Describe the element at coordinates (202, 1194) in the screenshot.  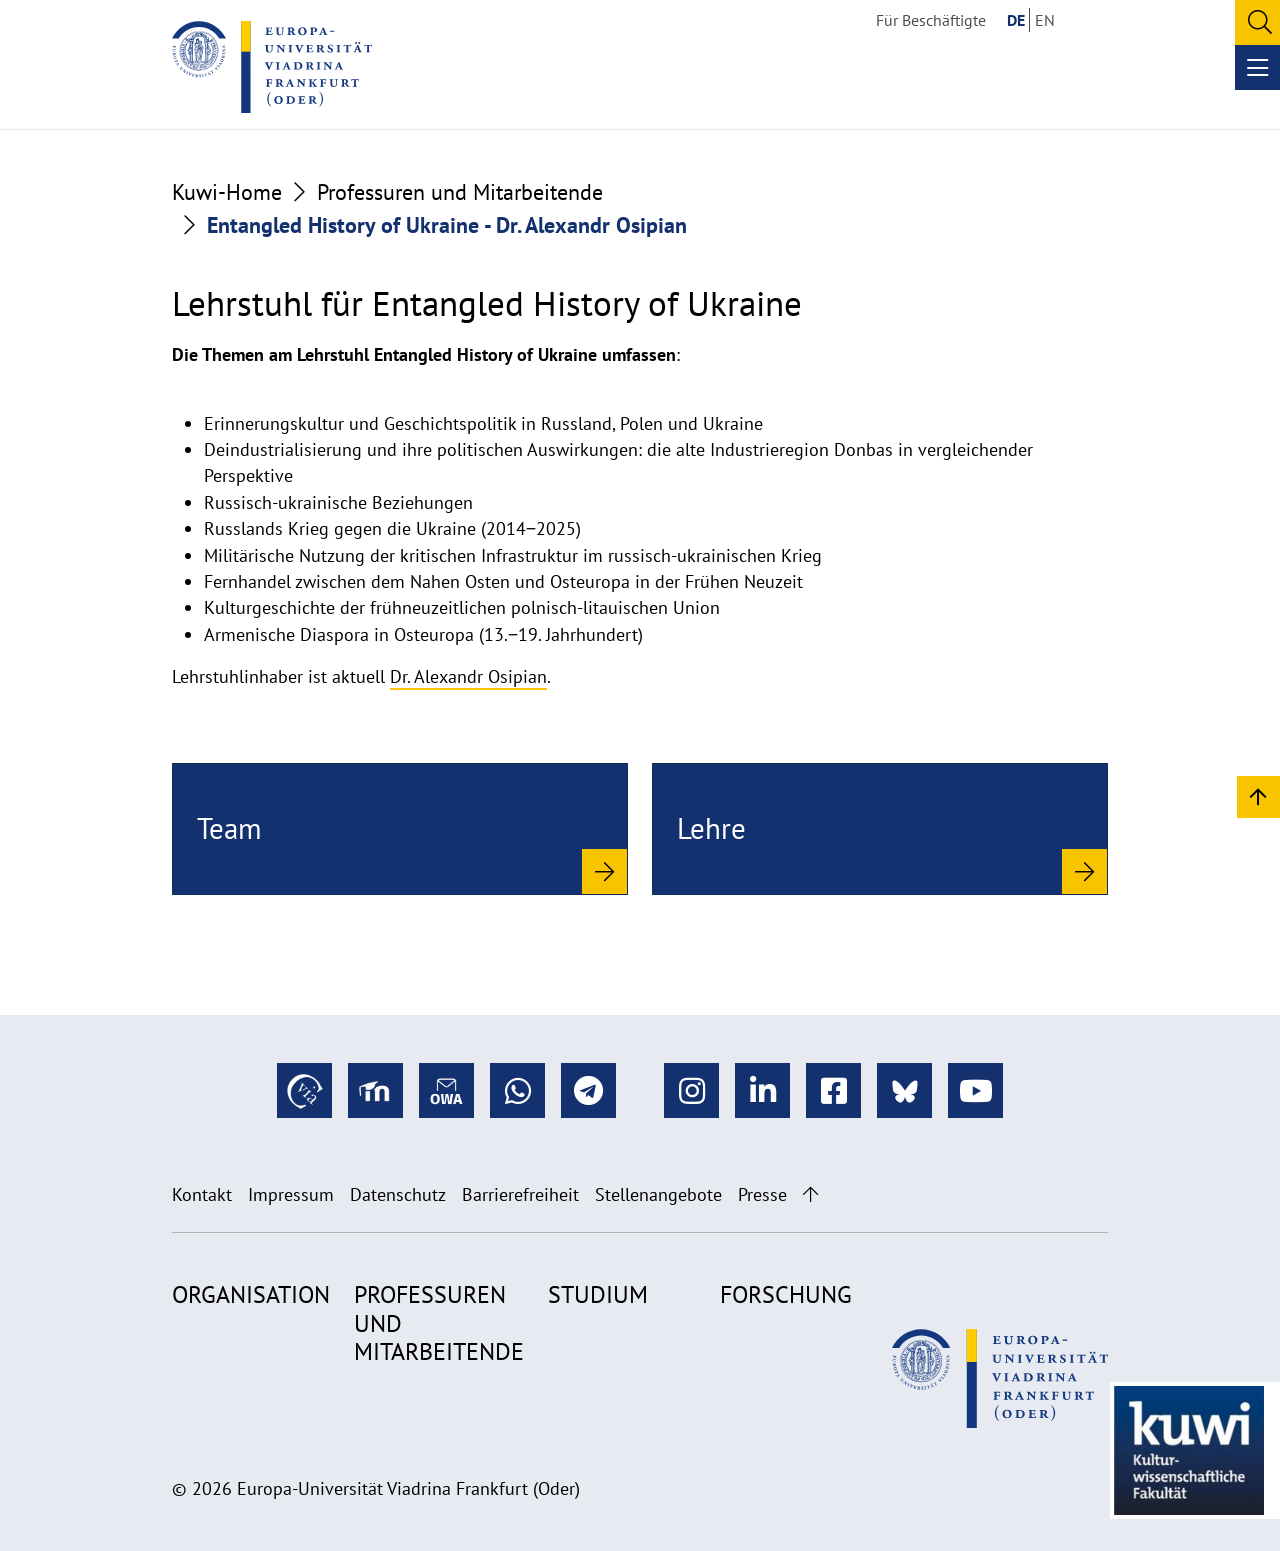
I see `Kontakt` at that location.